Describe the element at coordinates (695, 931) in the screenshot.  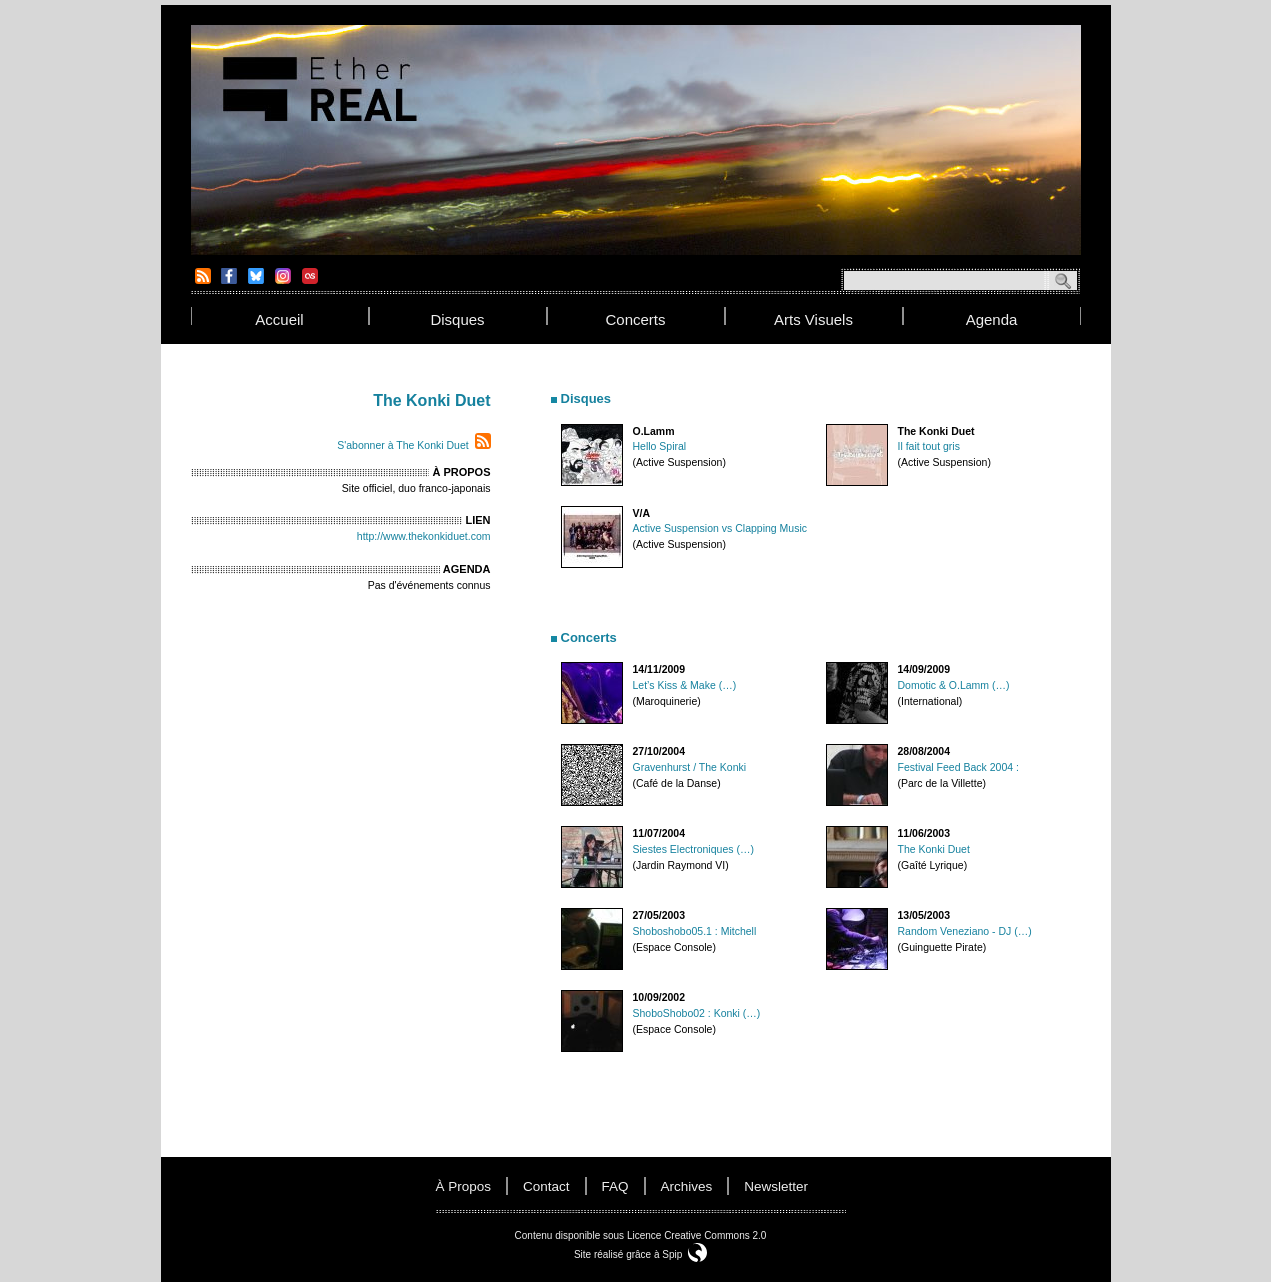
I see `Shoboshobo05.1 : Mitchell` at that location.